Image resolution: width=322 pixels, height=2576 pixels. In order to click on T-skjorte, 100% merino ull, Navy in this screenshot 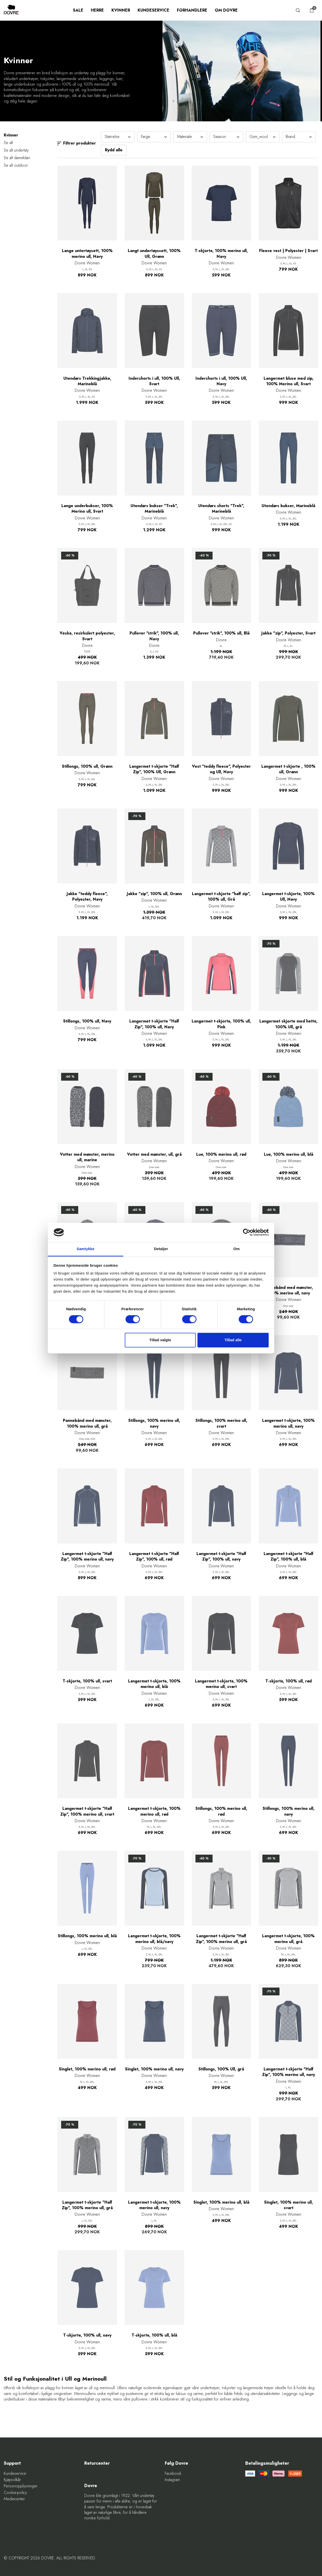, I will do `click(221, 253)`.